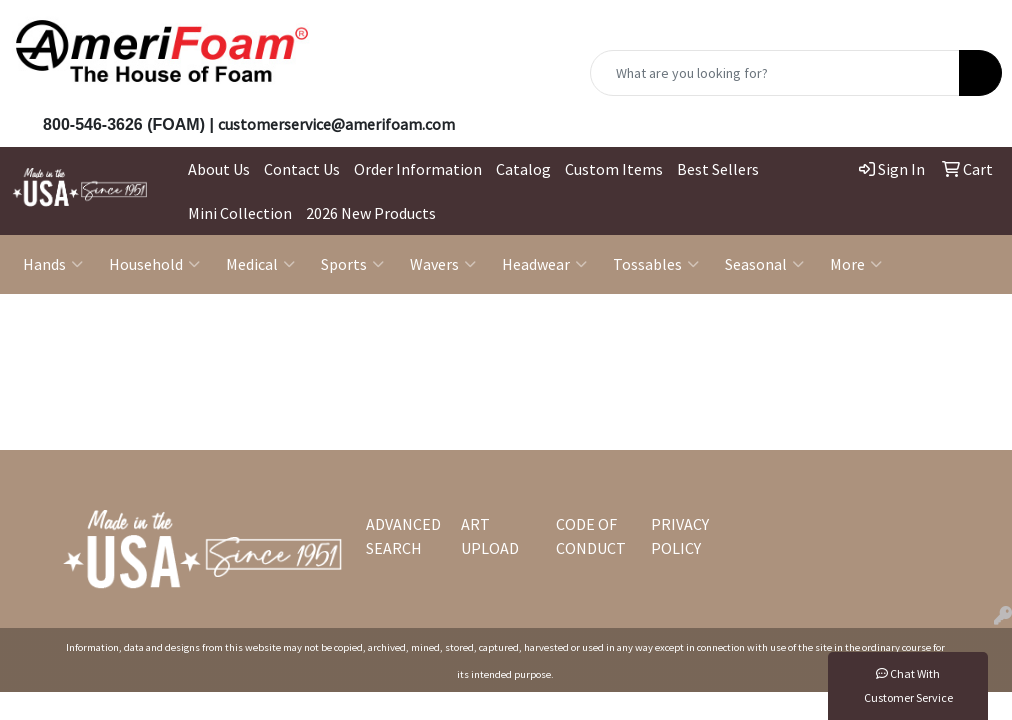 The width and height of the screenshot is (1012, 720). I want to click on CODE OF CONDUCT, so click(591, 536).